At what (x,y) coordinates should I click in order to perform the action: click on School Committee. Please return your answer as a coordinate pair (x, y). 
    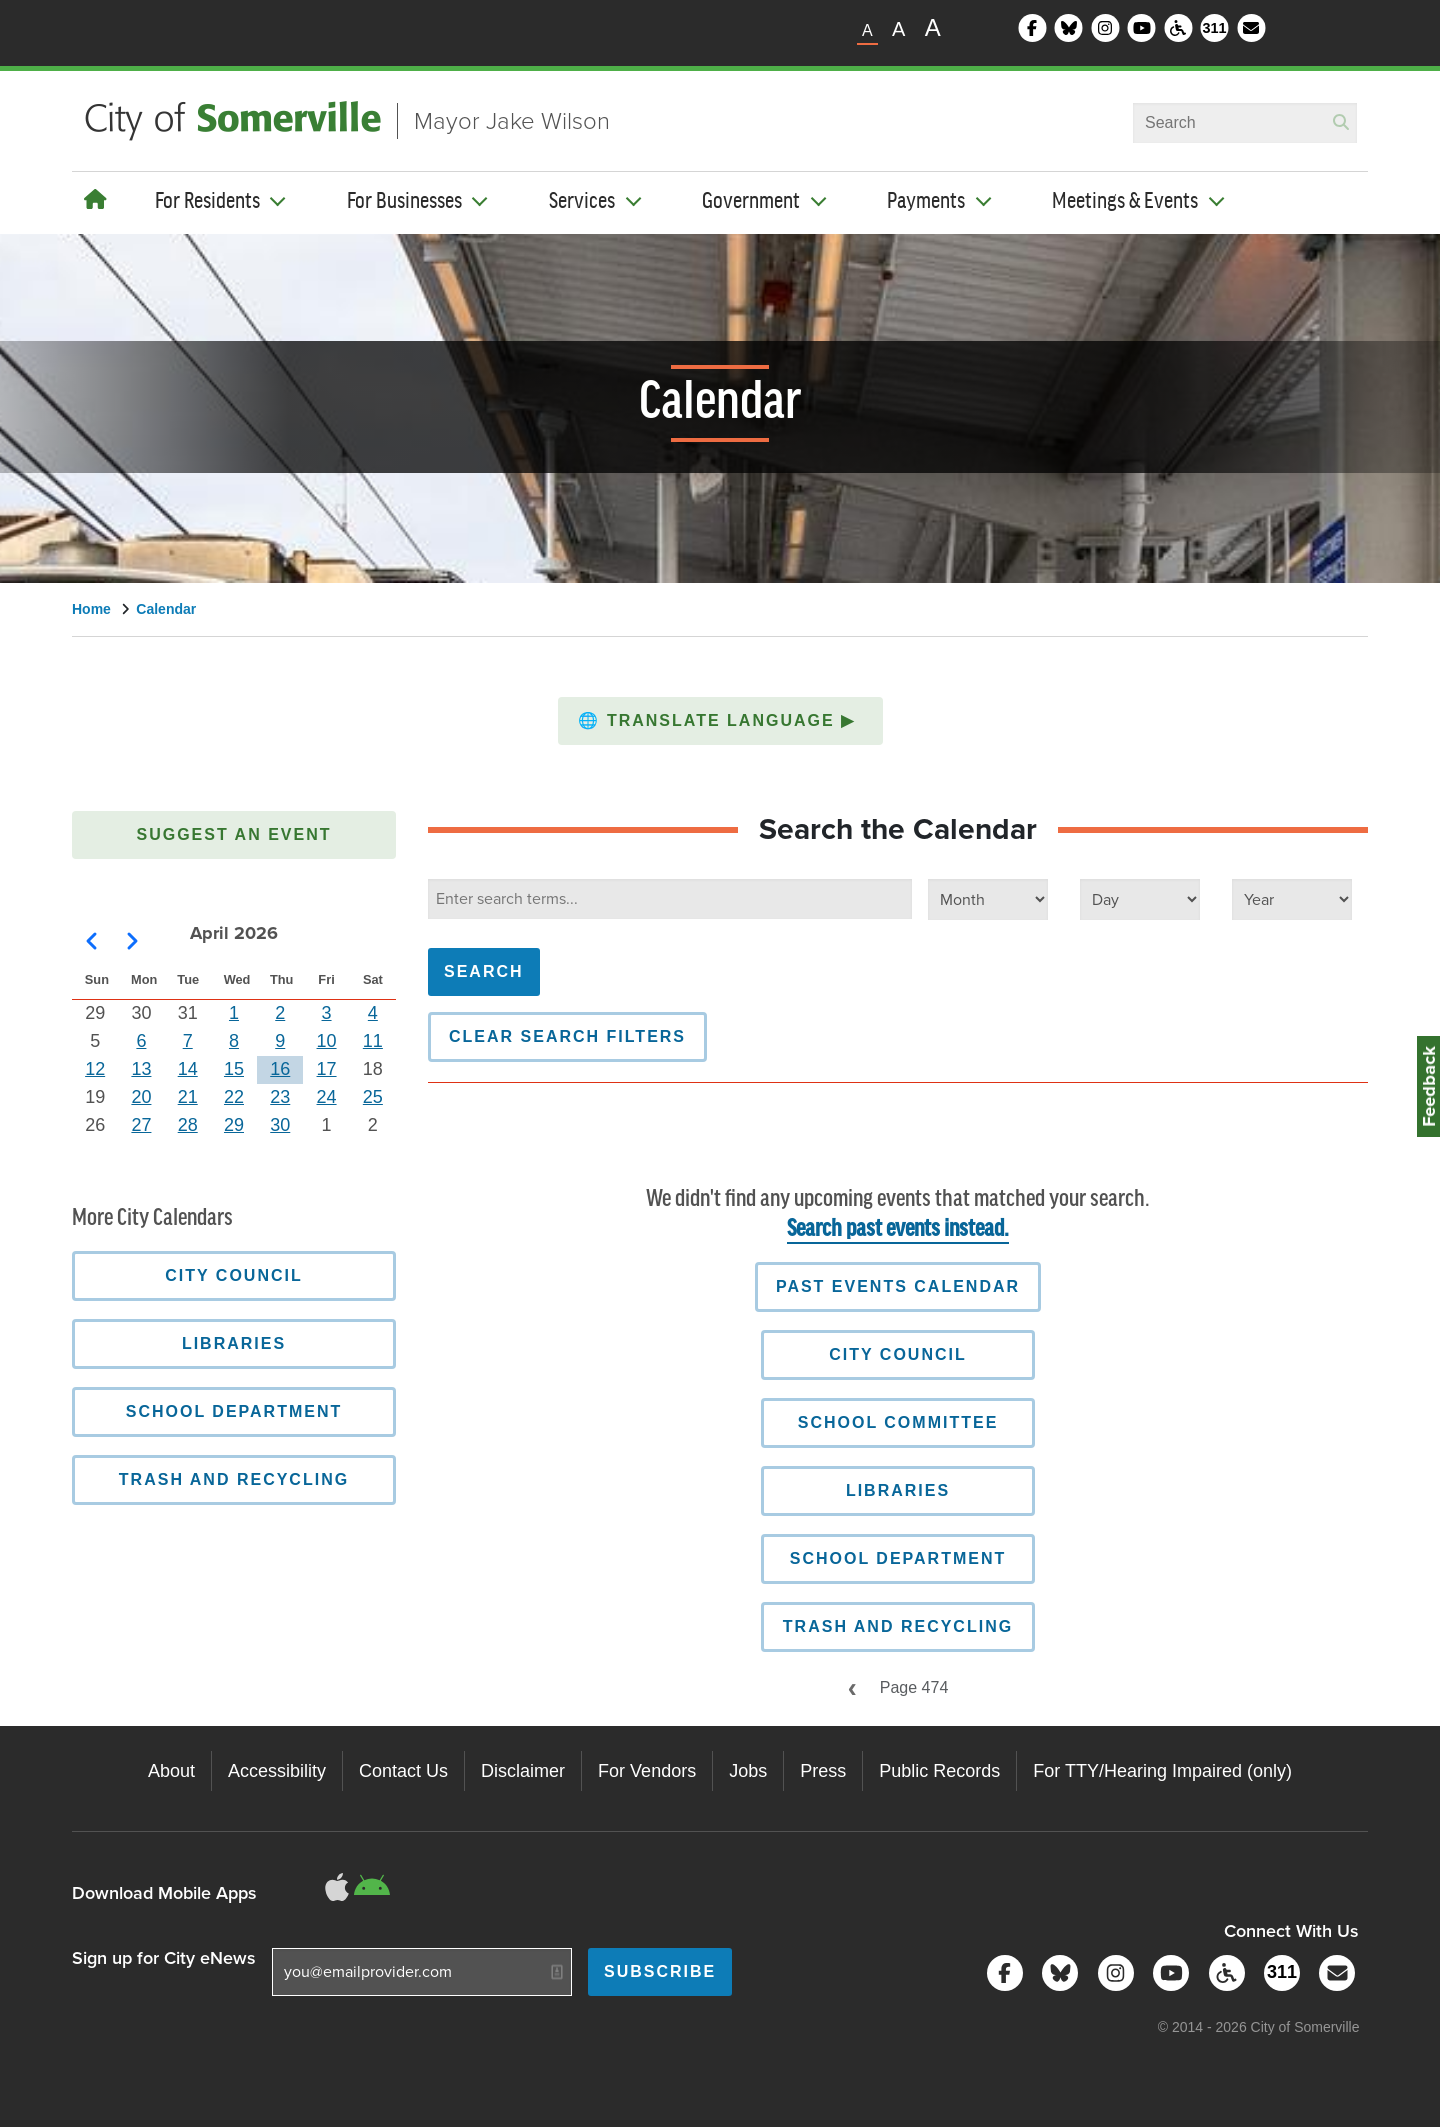
    Looking at the image, I should click on (898, 1422).